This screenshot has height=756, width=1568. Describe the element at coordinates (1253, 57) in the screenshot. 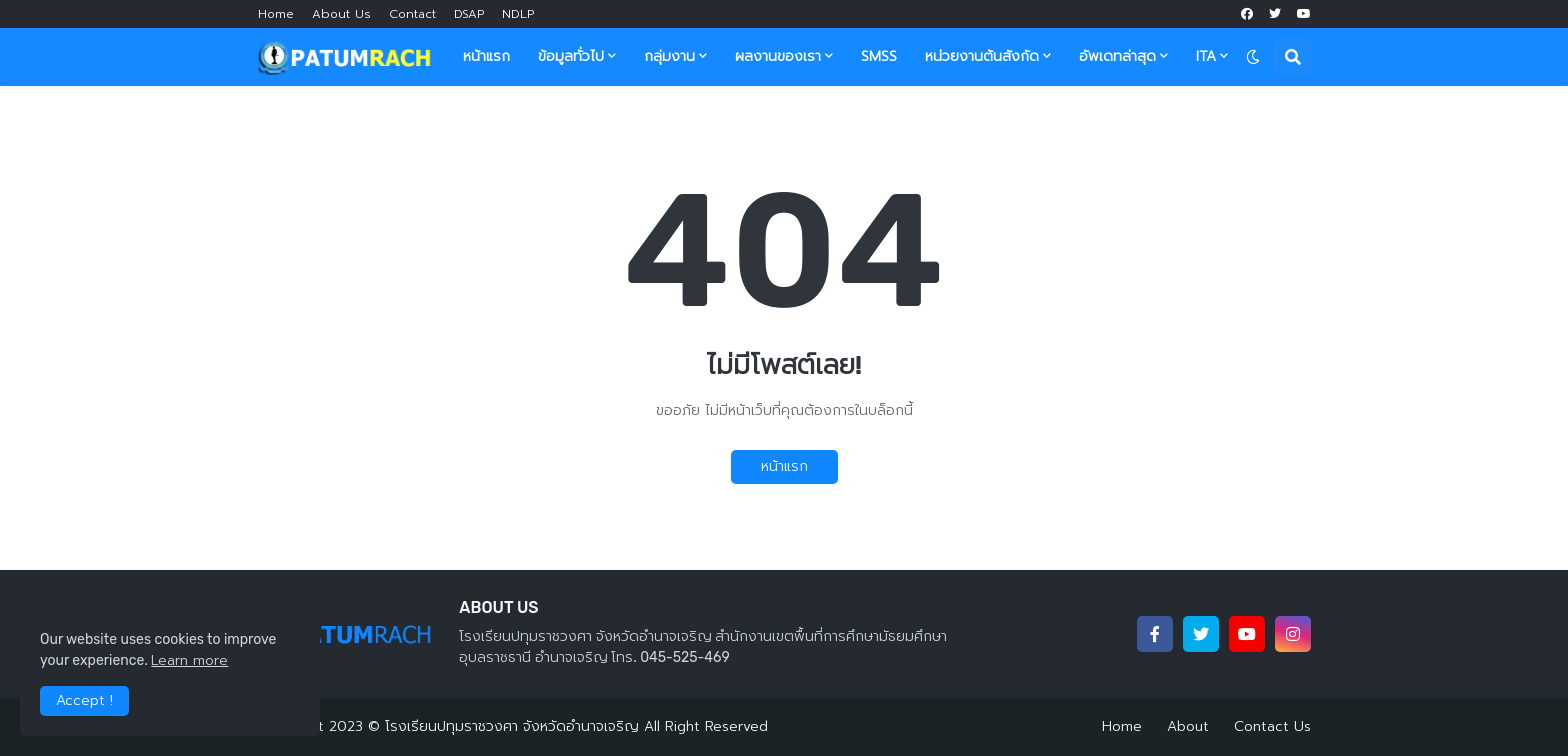

I see `[button]` at that location.